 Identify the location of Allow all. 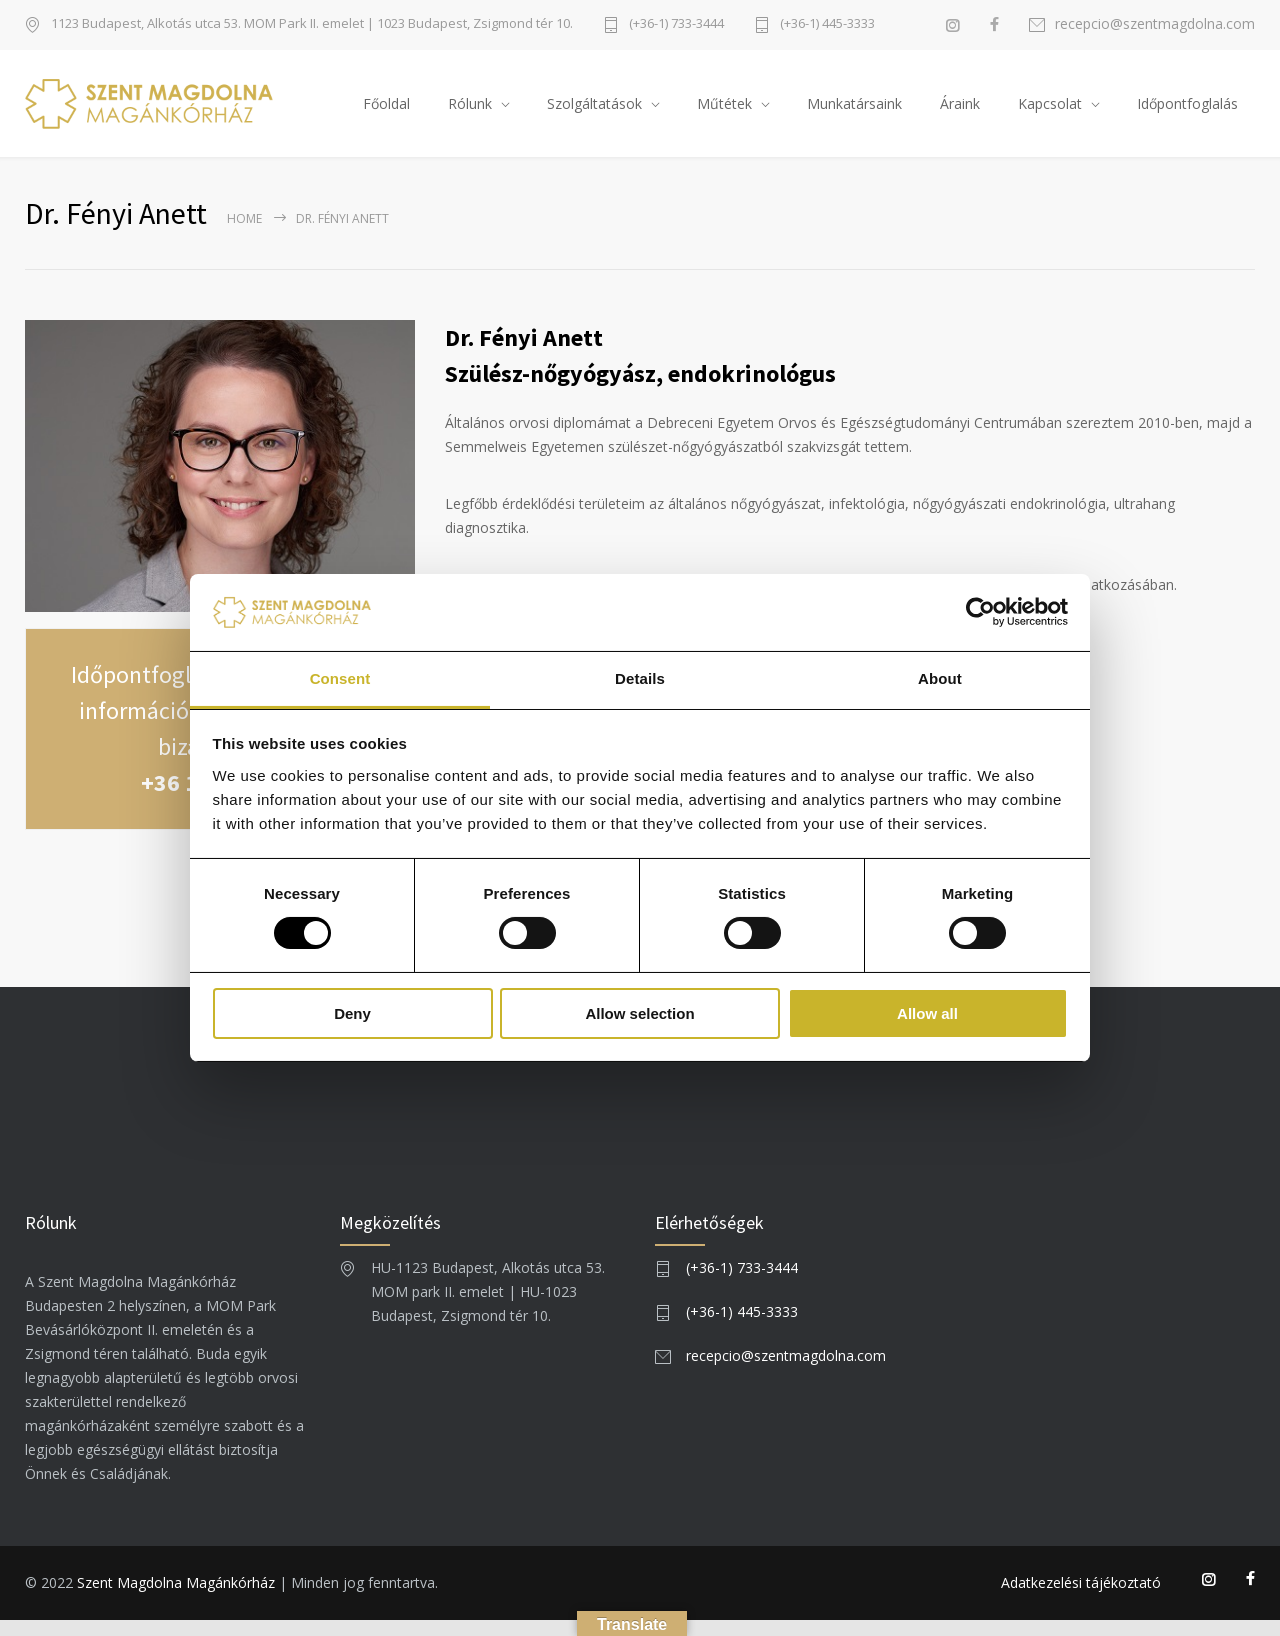
(927, 1013).